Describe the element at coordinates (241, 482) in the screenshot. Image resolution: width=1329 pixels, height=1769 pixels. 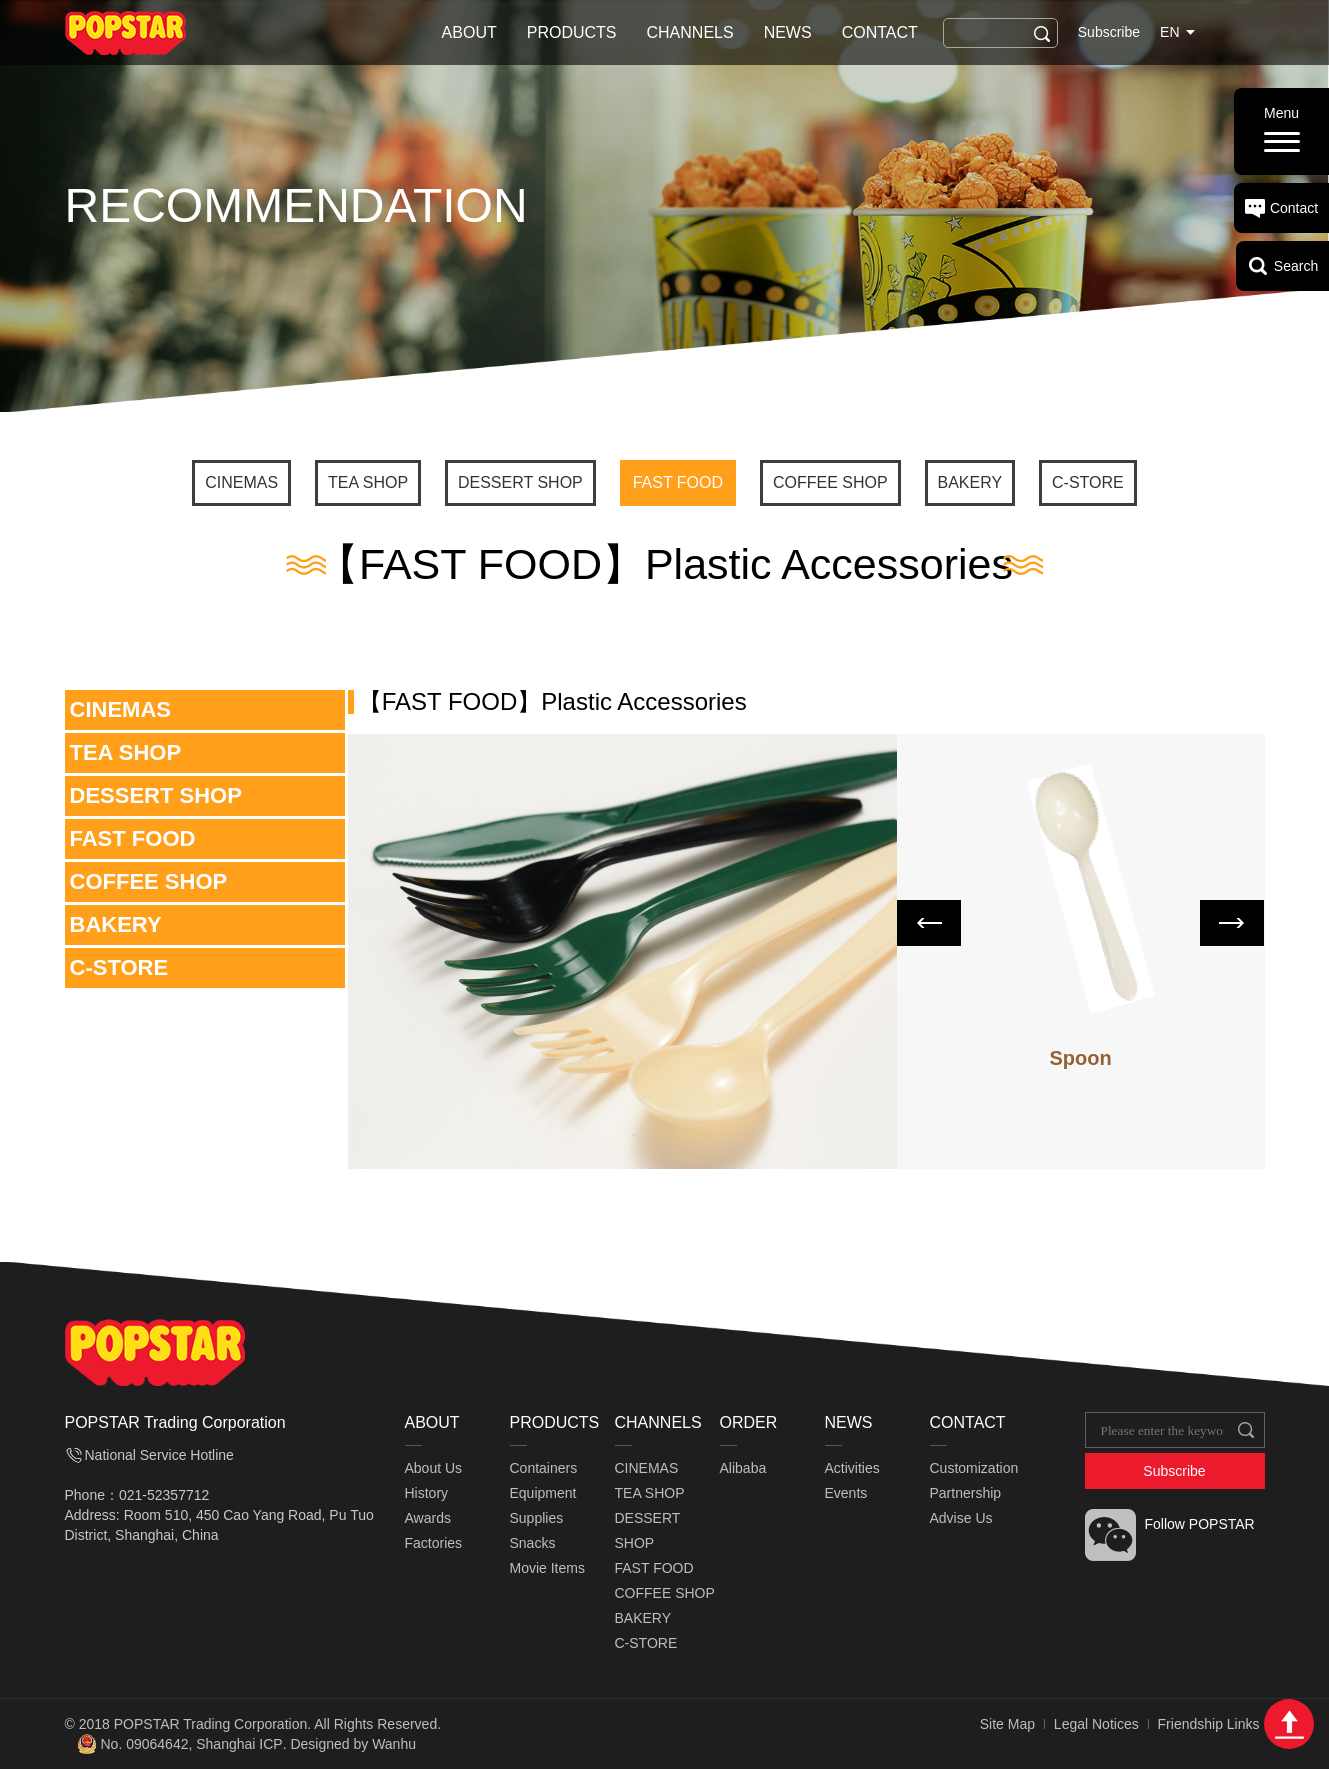
I see `CINEMAS` at that location.